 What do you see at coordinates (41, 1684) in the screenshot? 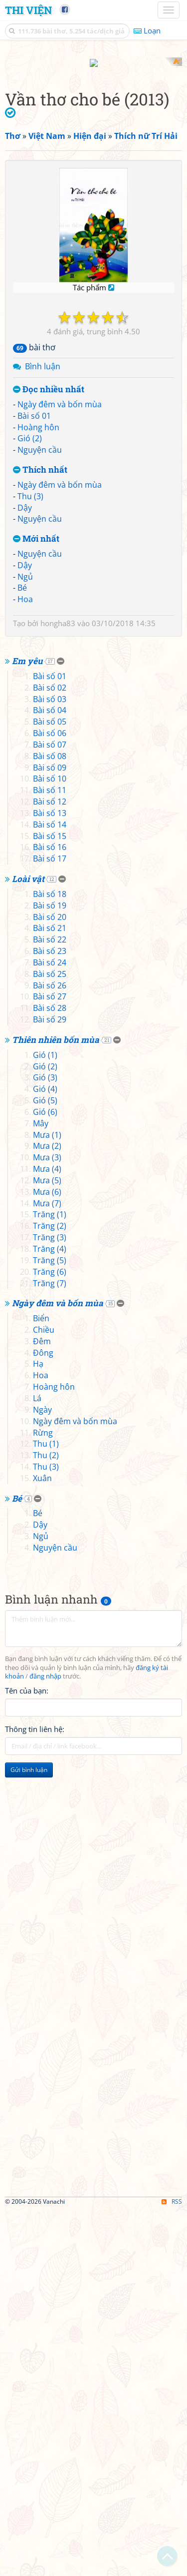
I see `Biển` at bounding box center [41, 1684].